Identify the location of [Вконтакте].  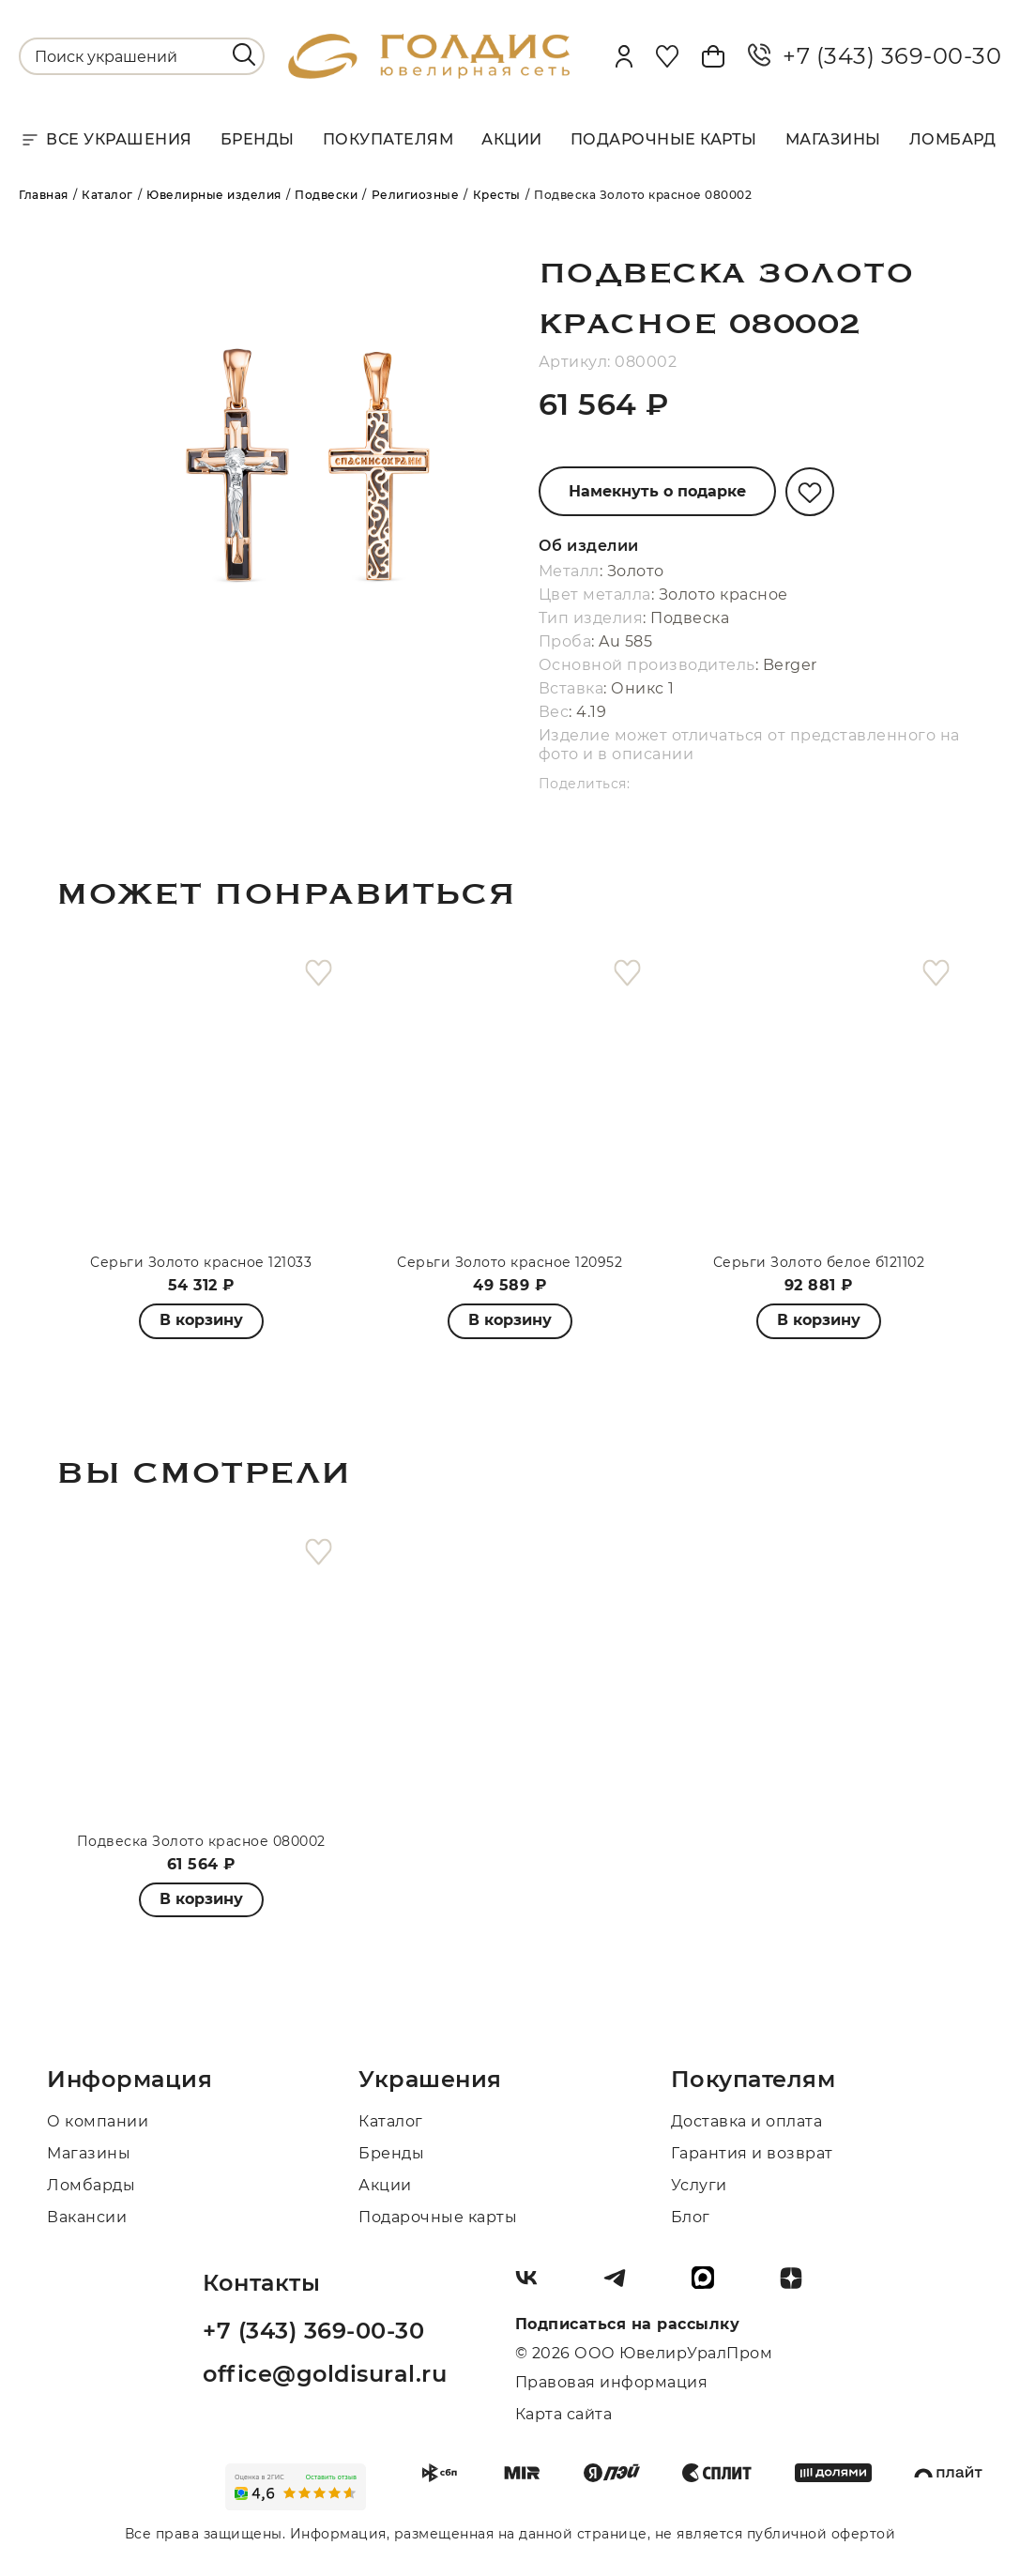
(534, 2285).